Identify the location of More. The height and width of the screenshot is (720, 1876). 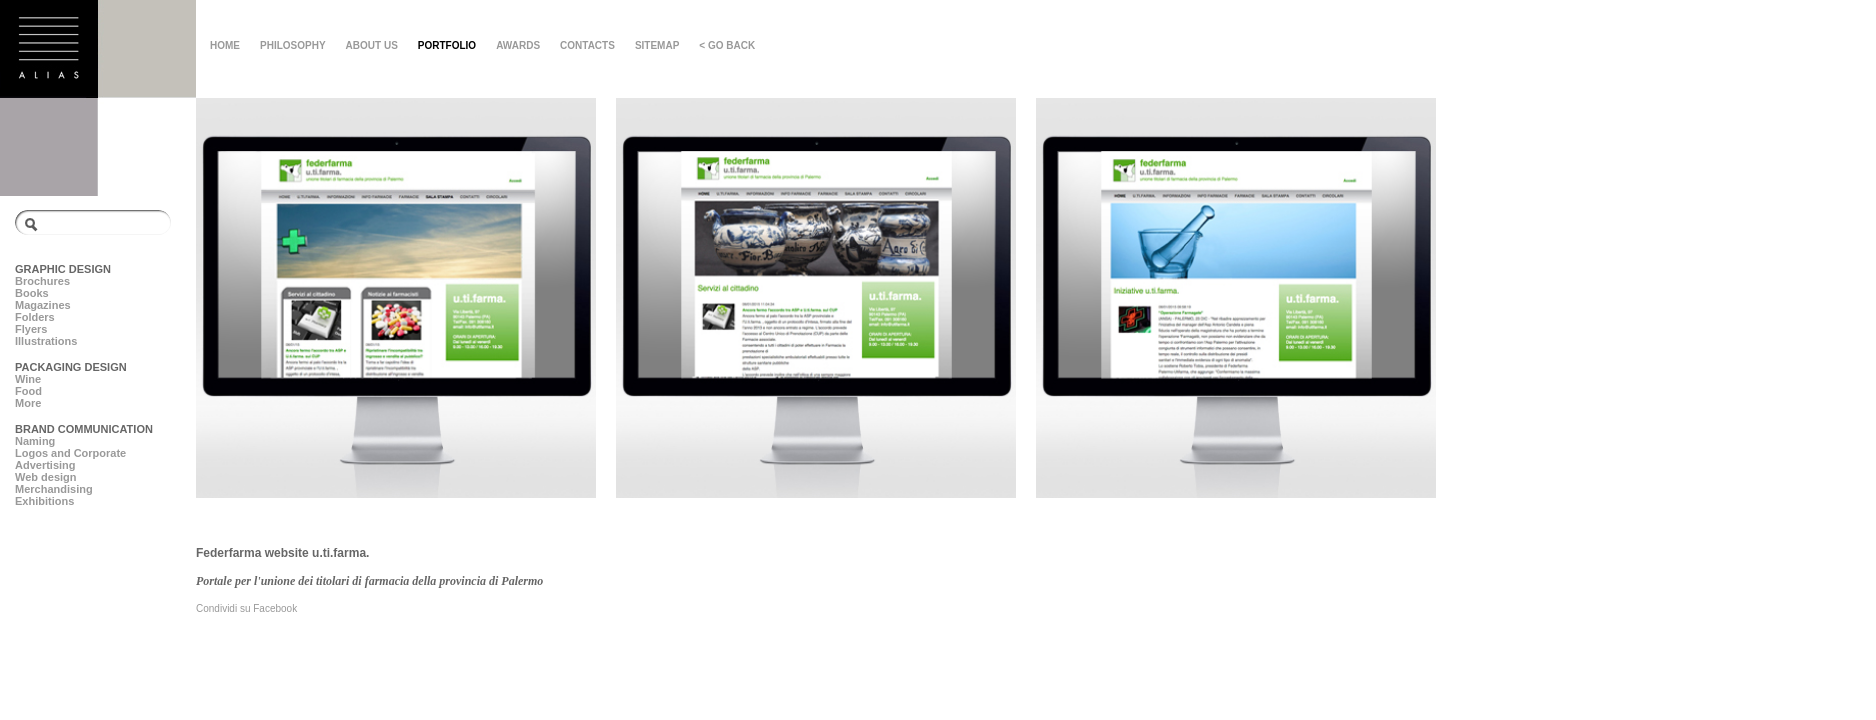
(28, 403).